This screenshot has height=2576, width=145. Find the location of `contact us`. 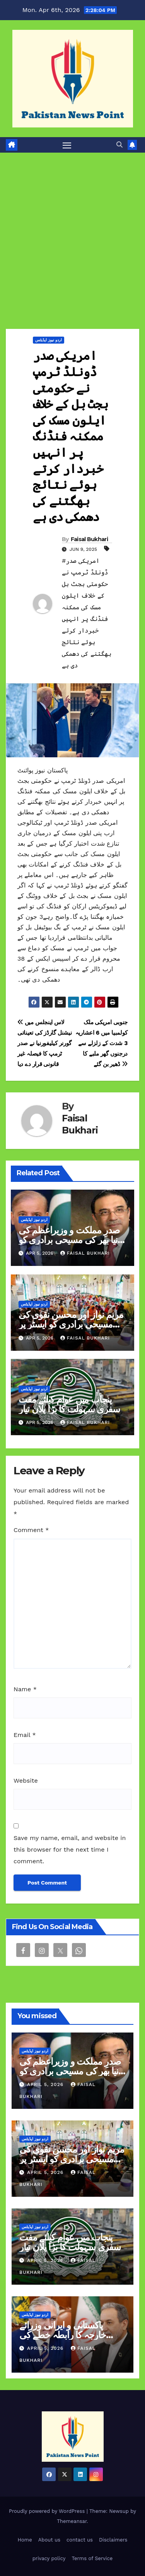

contact us is located at coordinates (80, 2540).